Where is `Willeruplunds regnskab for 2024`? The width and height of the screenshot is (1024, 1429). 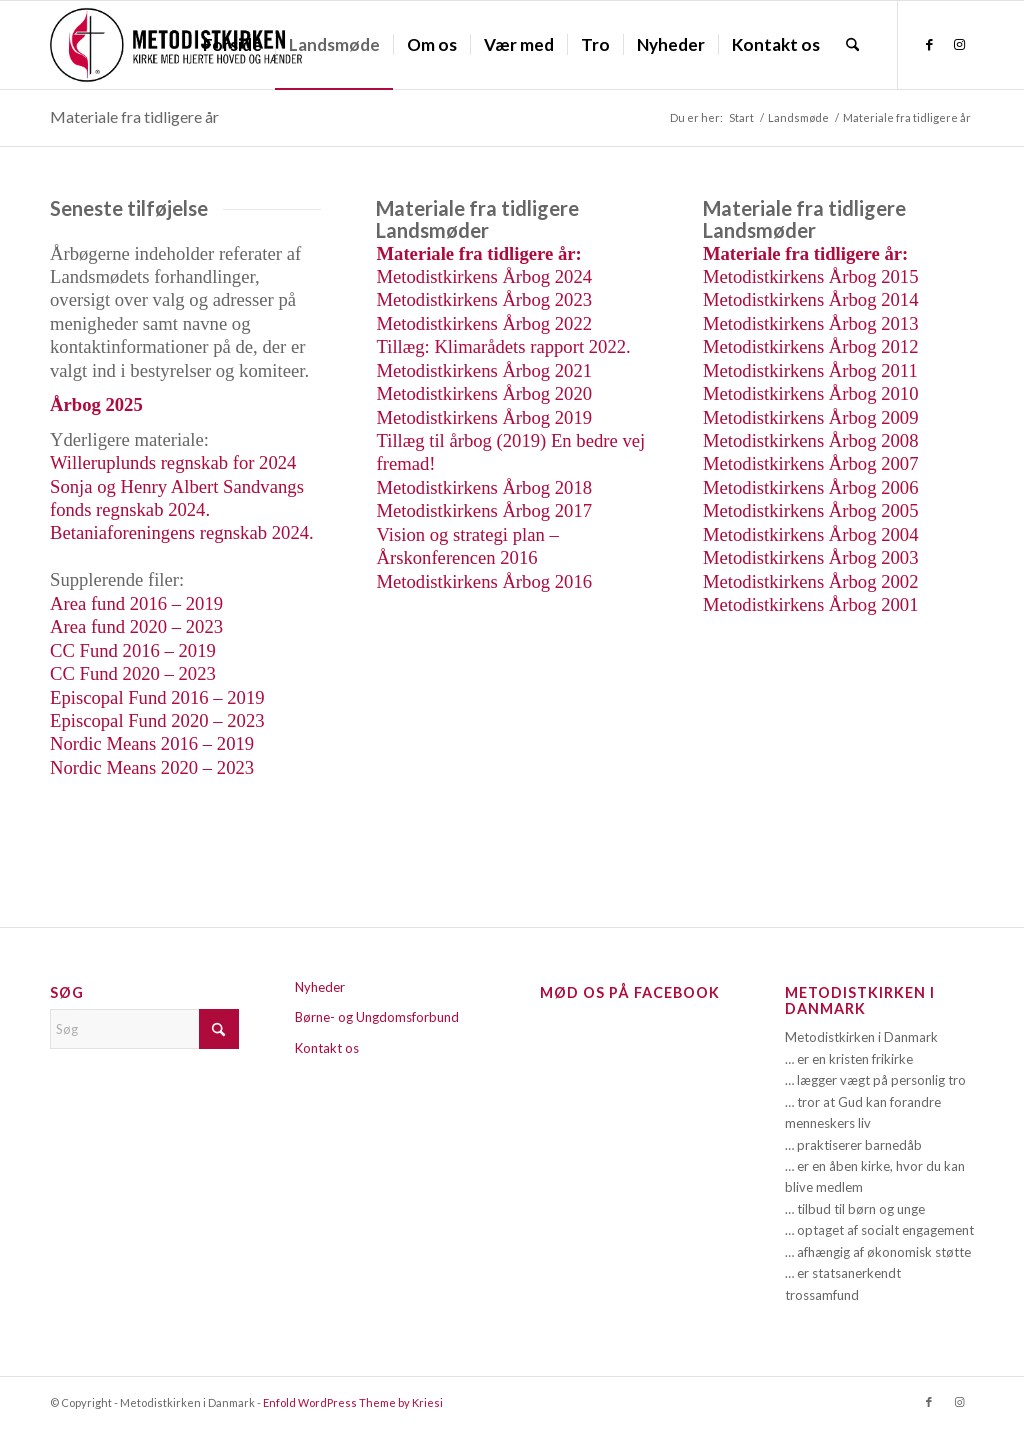 Willeruplunds regnskab for 2024 is located at coordinates (173, 462).